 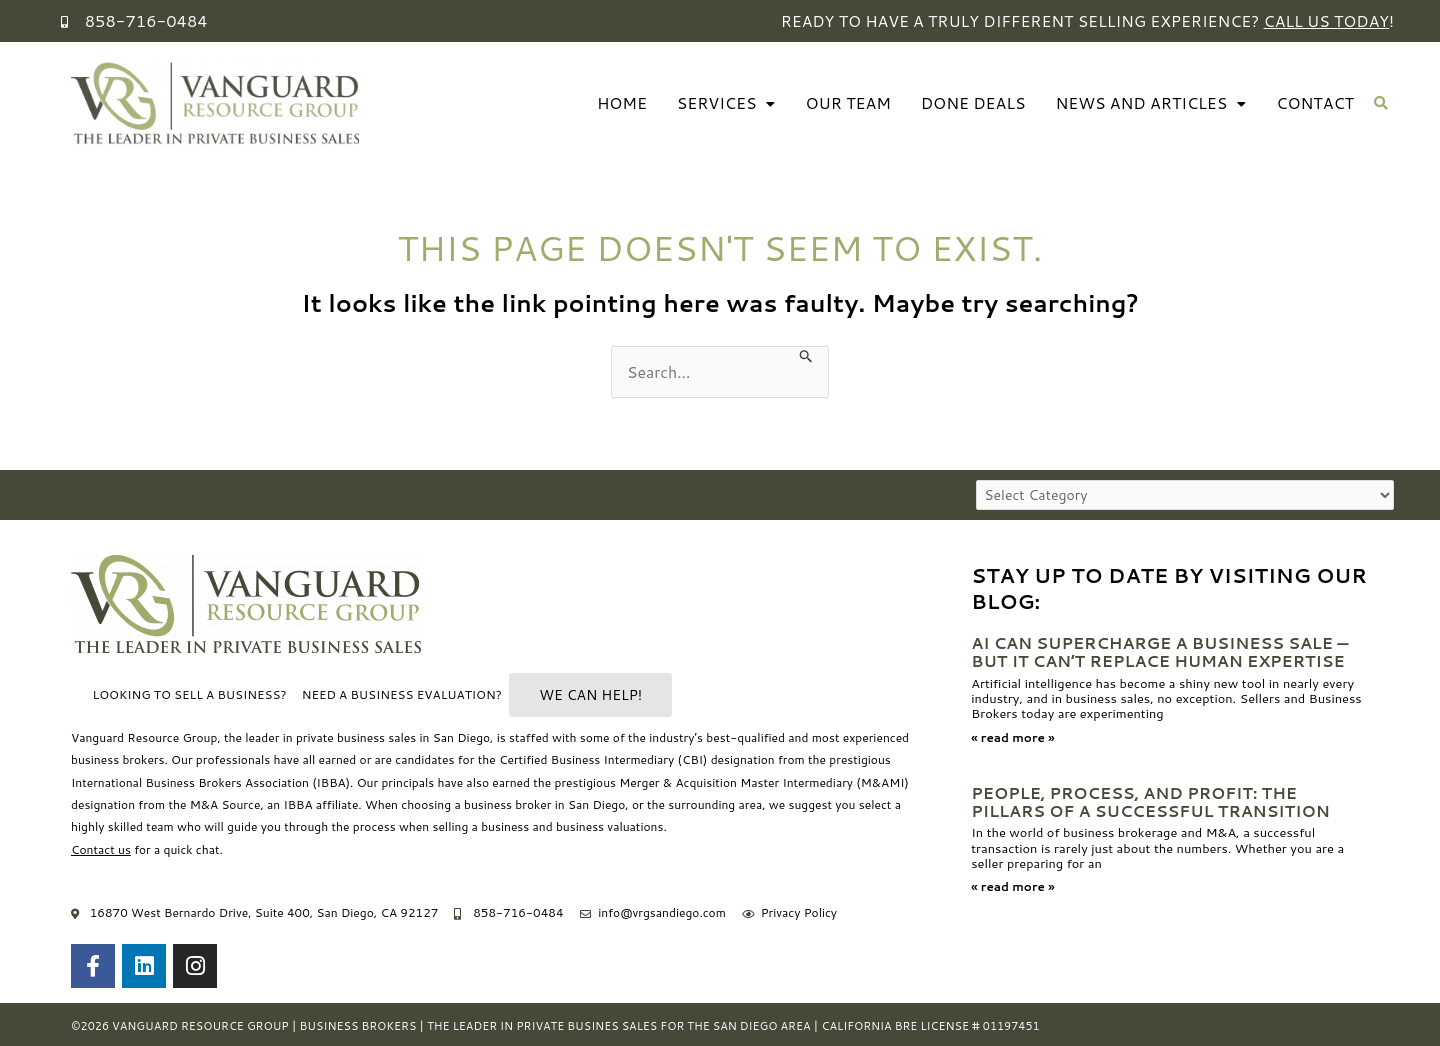 I want to click on « read more » [Read more about AI Can Supercharge a Business Sale — But It Can’t Replace Human Expertise], so click(x=1012, y=736).